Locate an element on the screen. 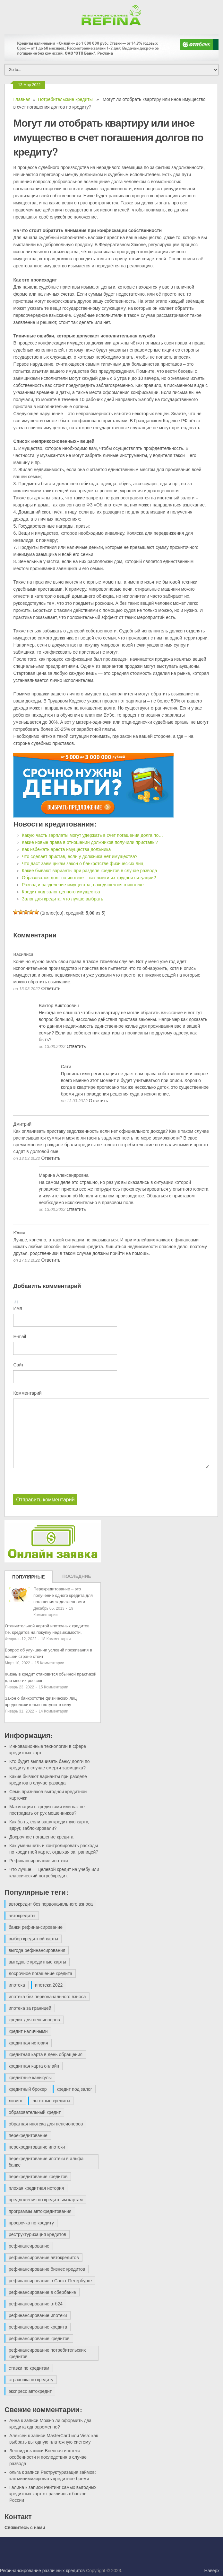  выгода рефинансирования is located at coordinates (37, 1950).